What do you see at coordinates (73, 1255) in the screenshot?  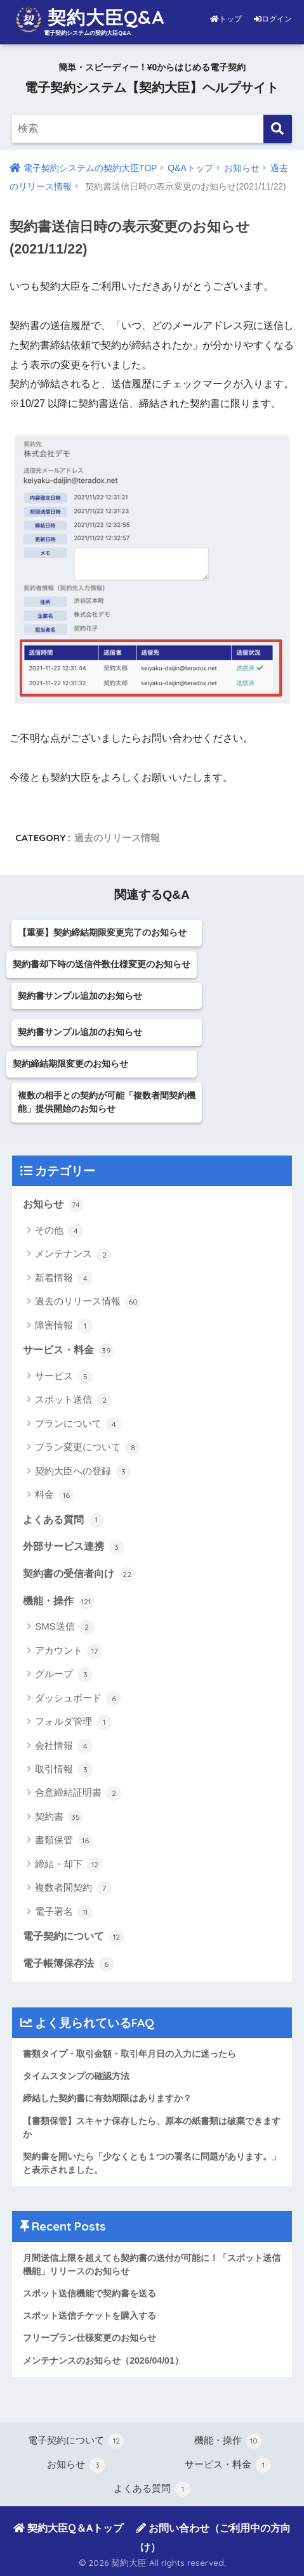 I see `メンテナンス` at bounding box center [73, 1255].